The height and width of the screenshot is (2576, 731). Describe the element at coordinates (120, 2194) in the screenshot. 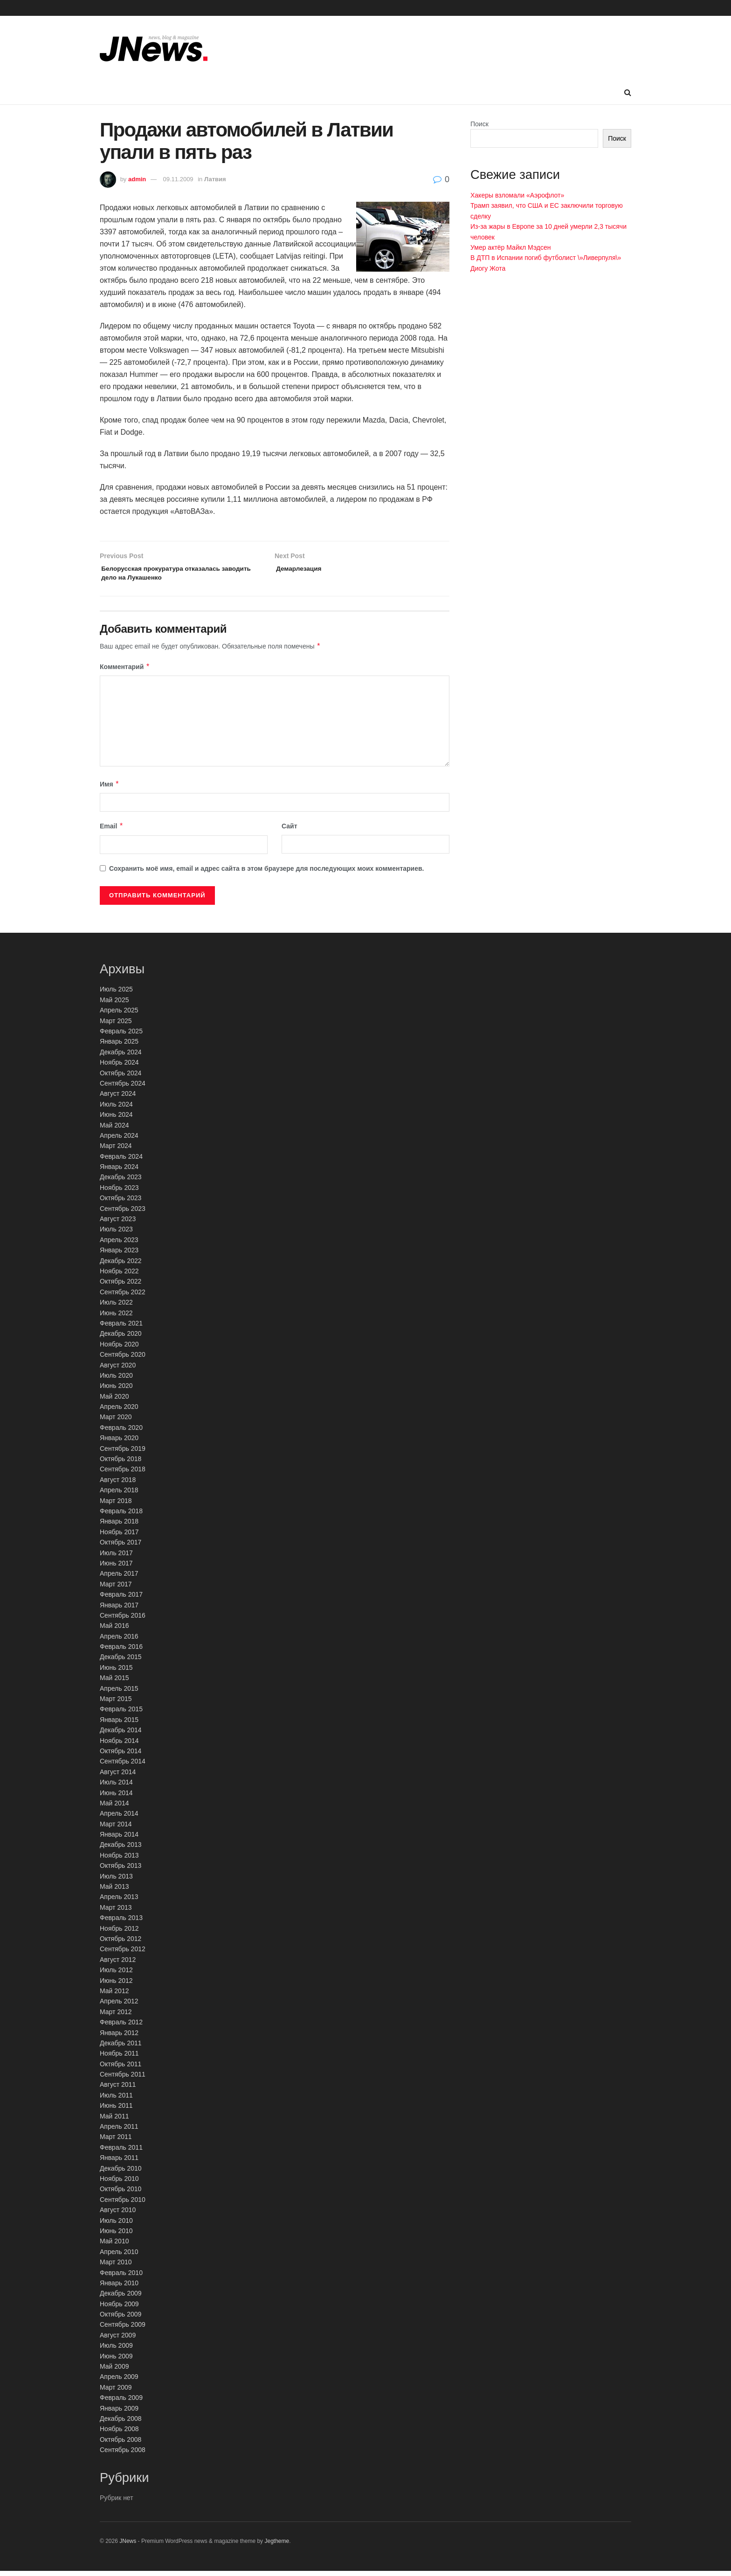

I see `Октябрь 2010` at that location.